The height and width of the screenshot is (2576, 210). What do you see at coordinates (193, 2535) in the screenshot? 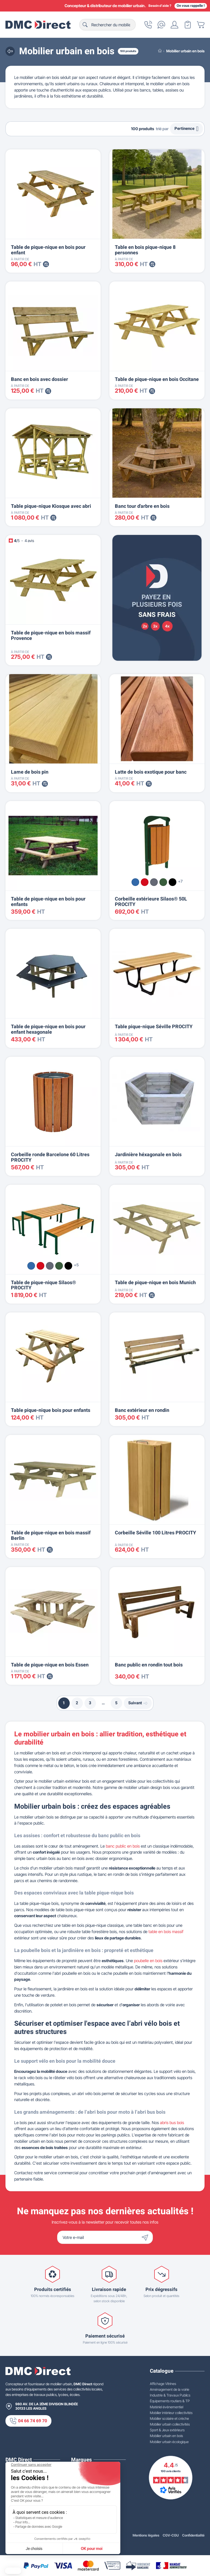
I see `Confidentialité` at bounding box center [193, 2535].